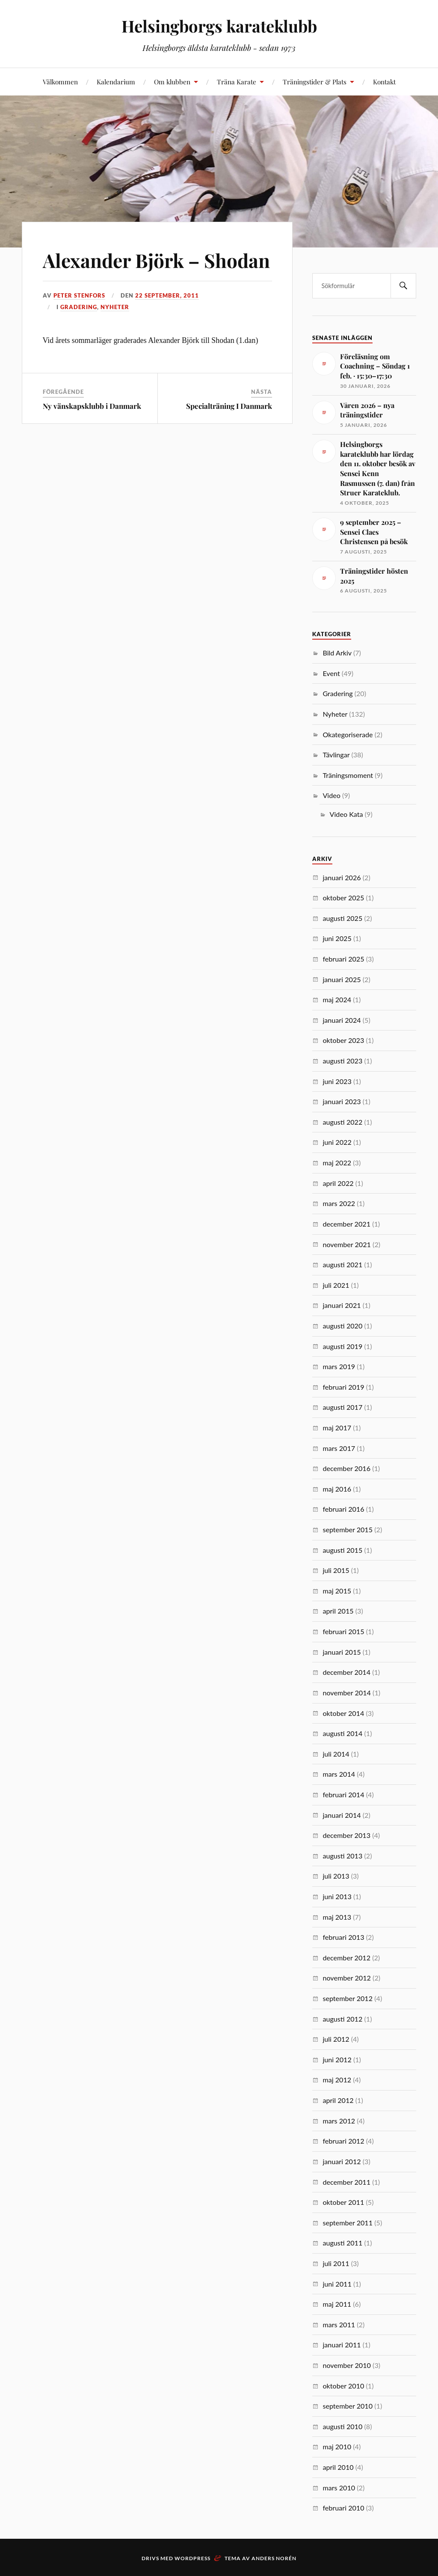  What do you see at coordinates (342, 979) in the screenshot?
I see `januari 2025` at bounding box center [342, 979].